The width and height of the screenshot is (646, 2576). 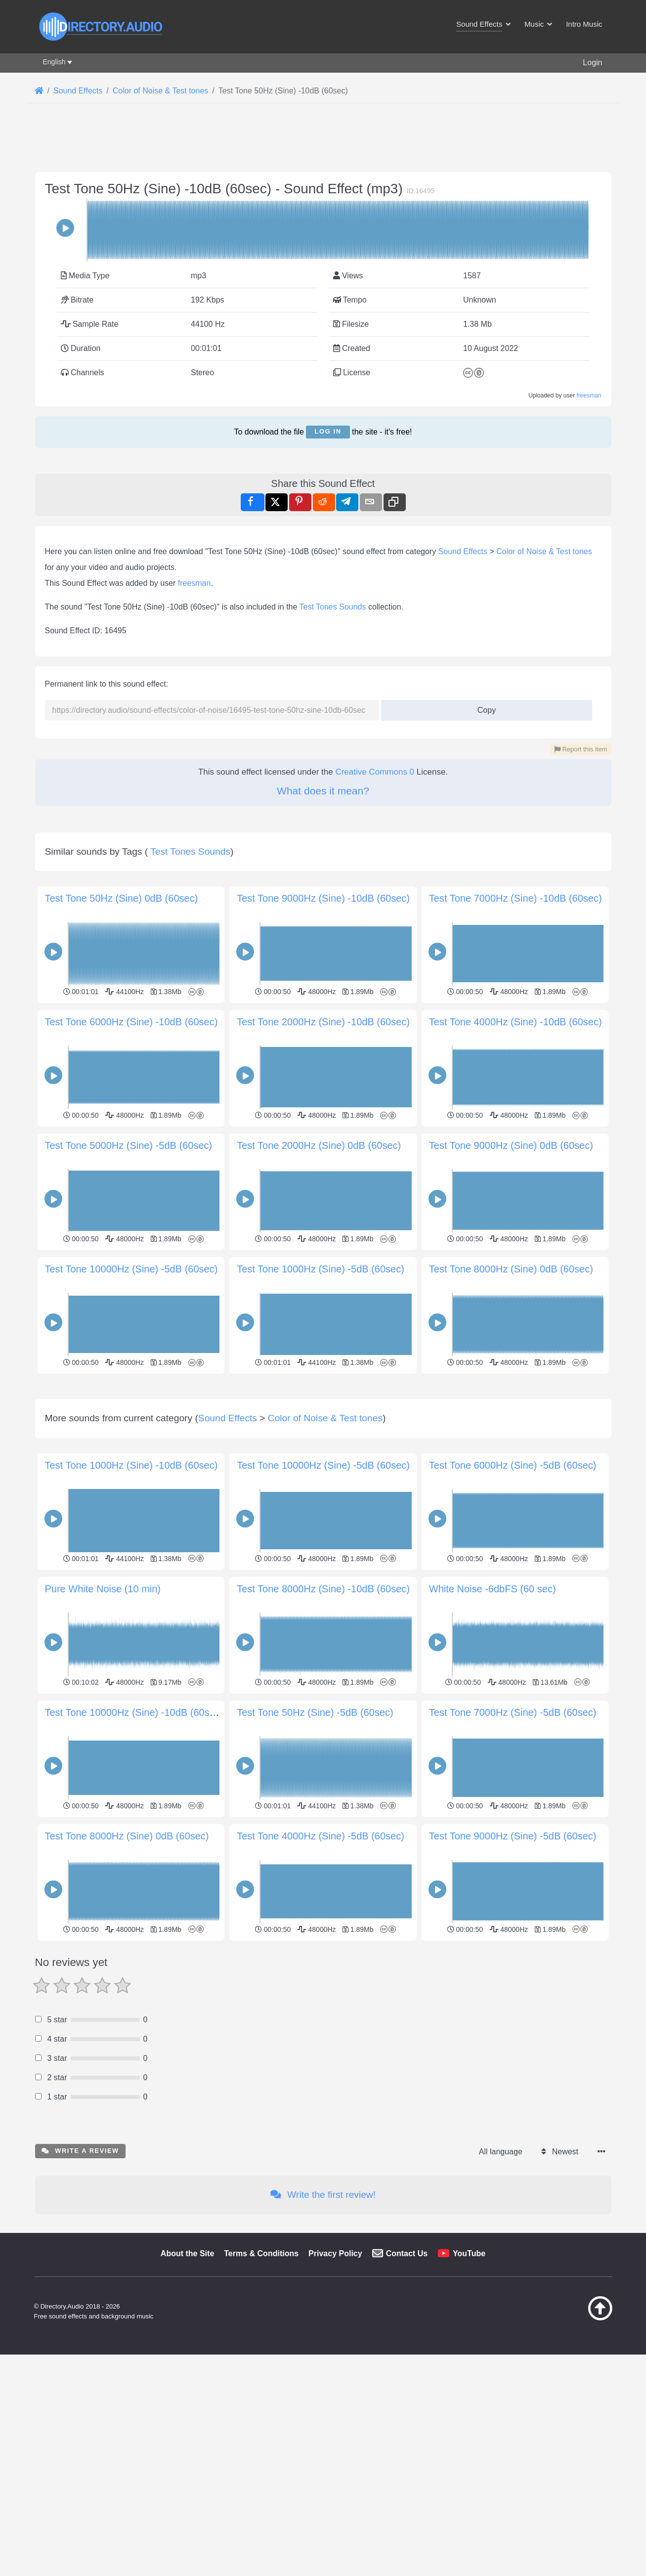 I want to click on Test Tone 6000Hz (Sine) -5dB (60sec), so click(x=513, y=1603).